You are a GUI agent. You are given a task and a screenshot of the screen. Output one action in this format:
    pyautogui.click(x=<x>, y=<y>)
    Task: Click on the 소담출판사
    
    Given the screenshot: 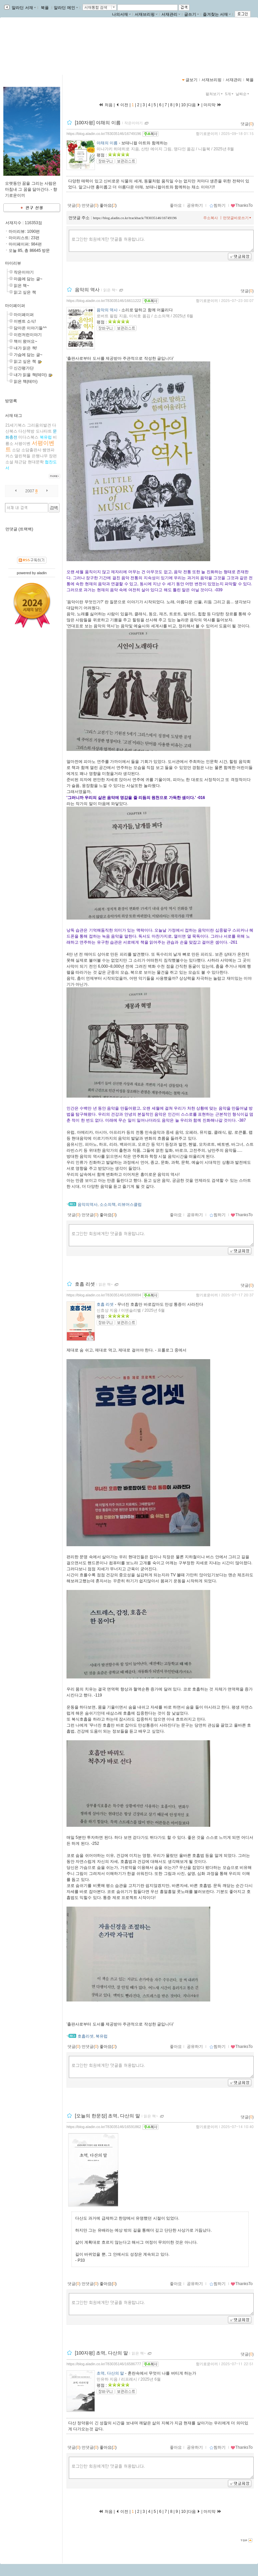 What is the action you would take?
    pyautogui.click(x=31, y=450)
    